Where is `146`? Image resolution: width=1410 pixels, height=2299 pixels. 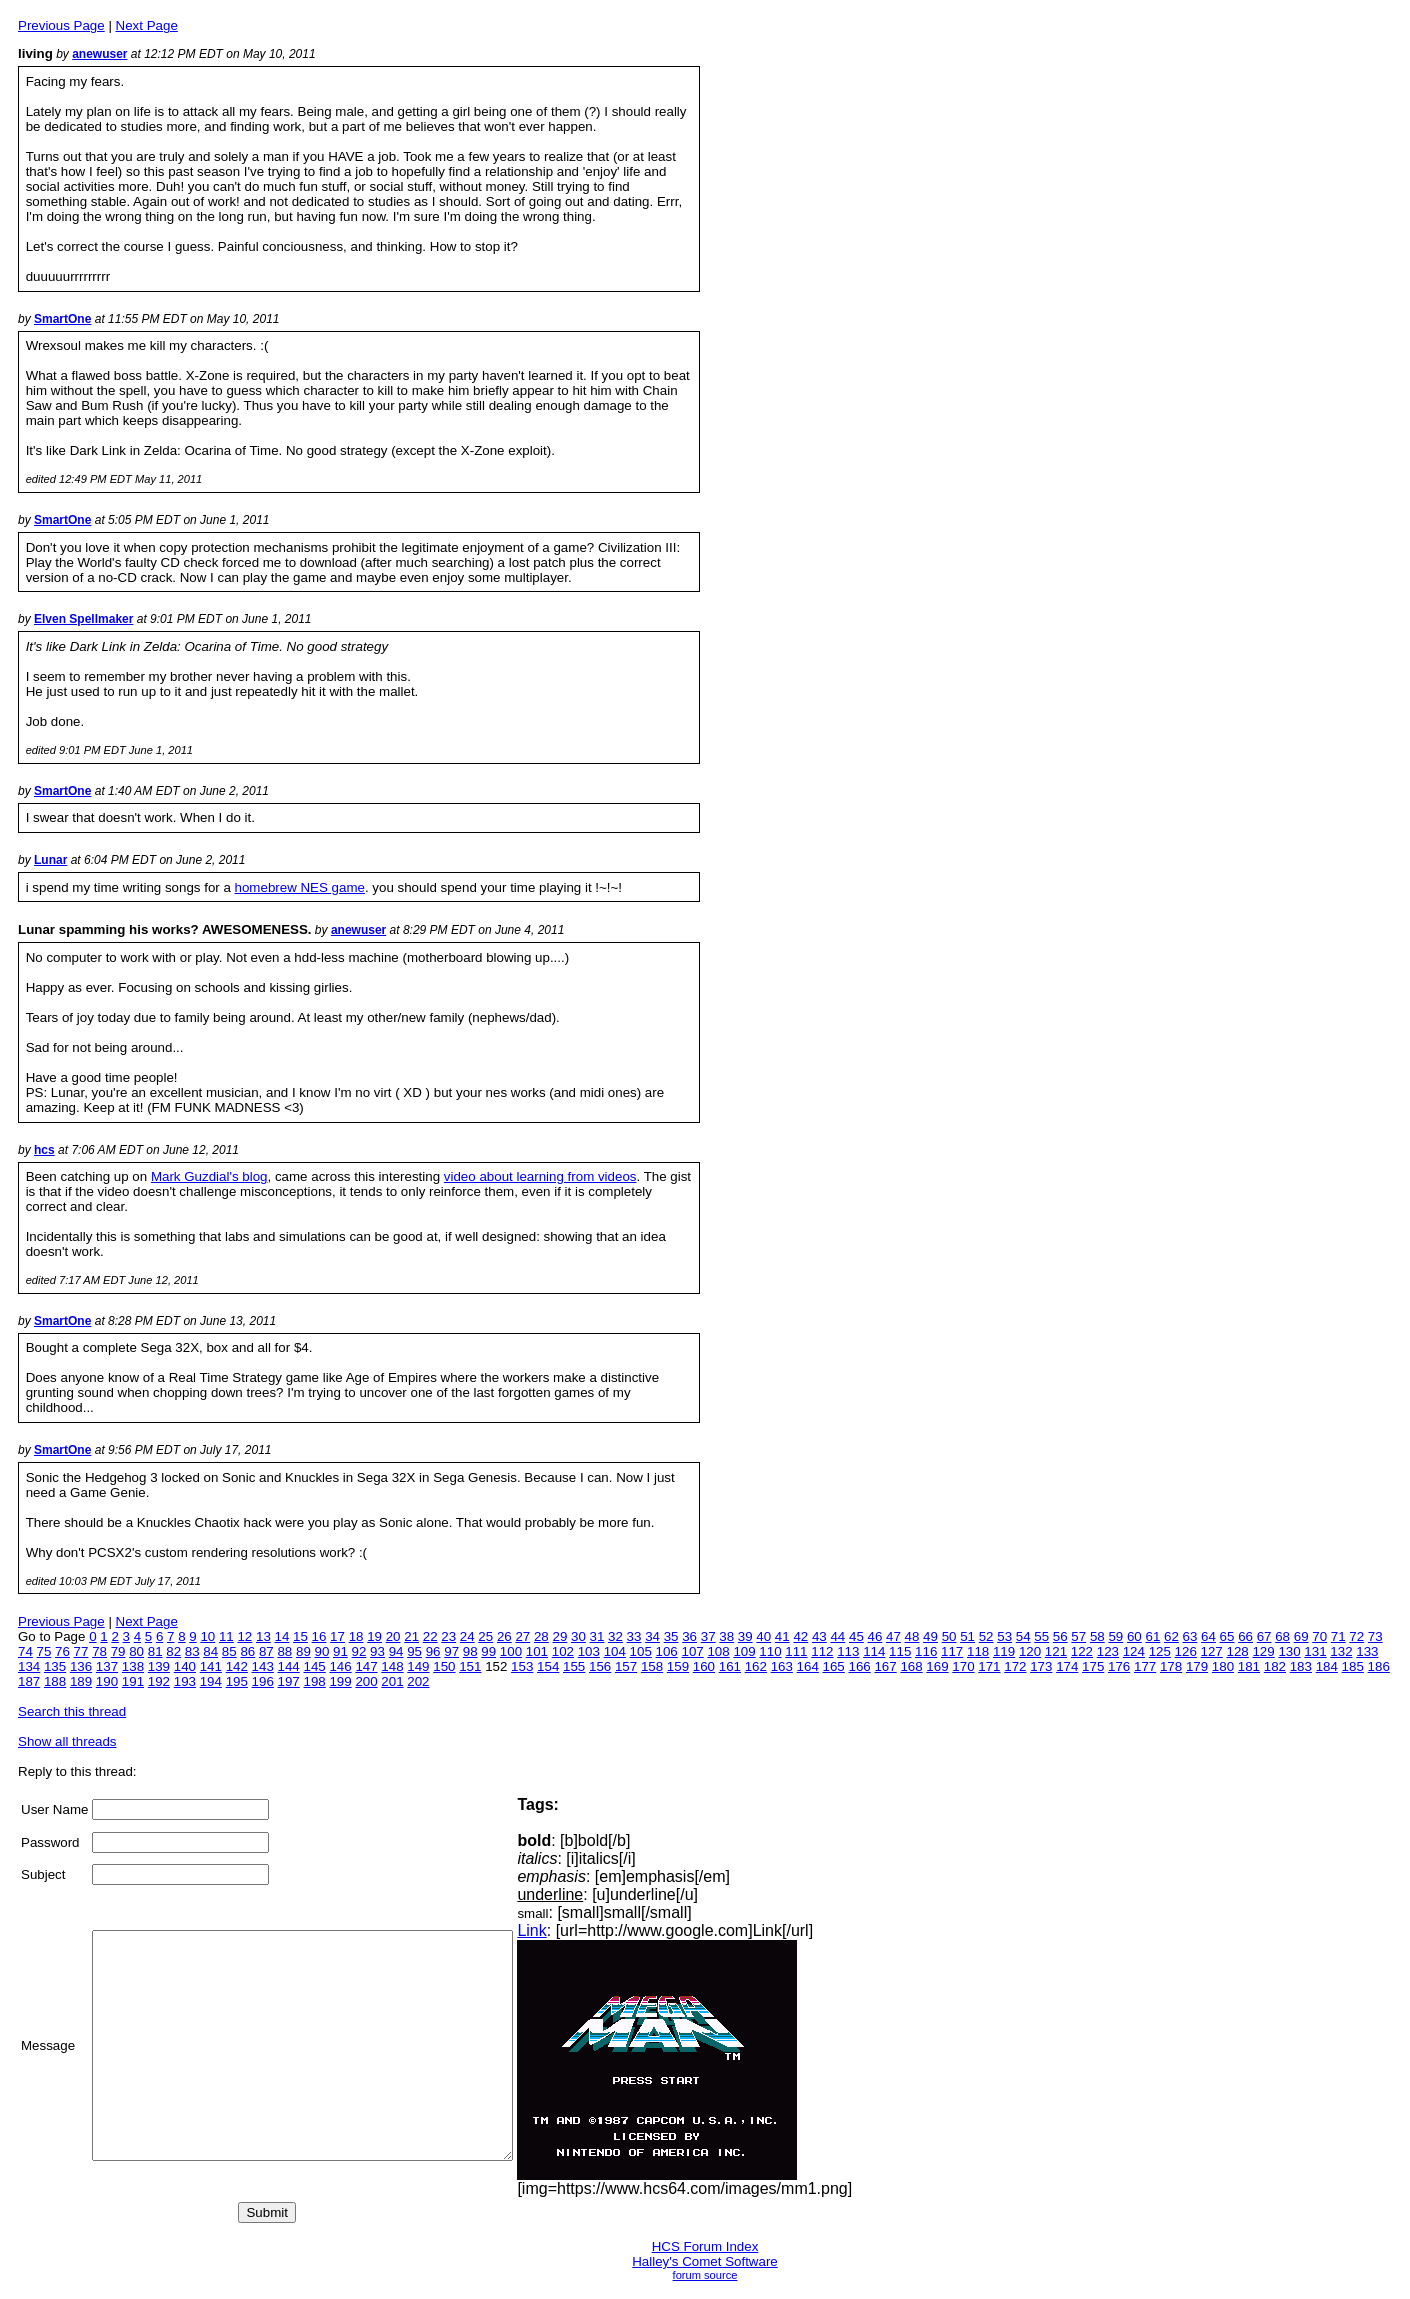 146 is located at coordinates (340, 1666).